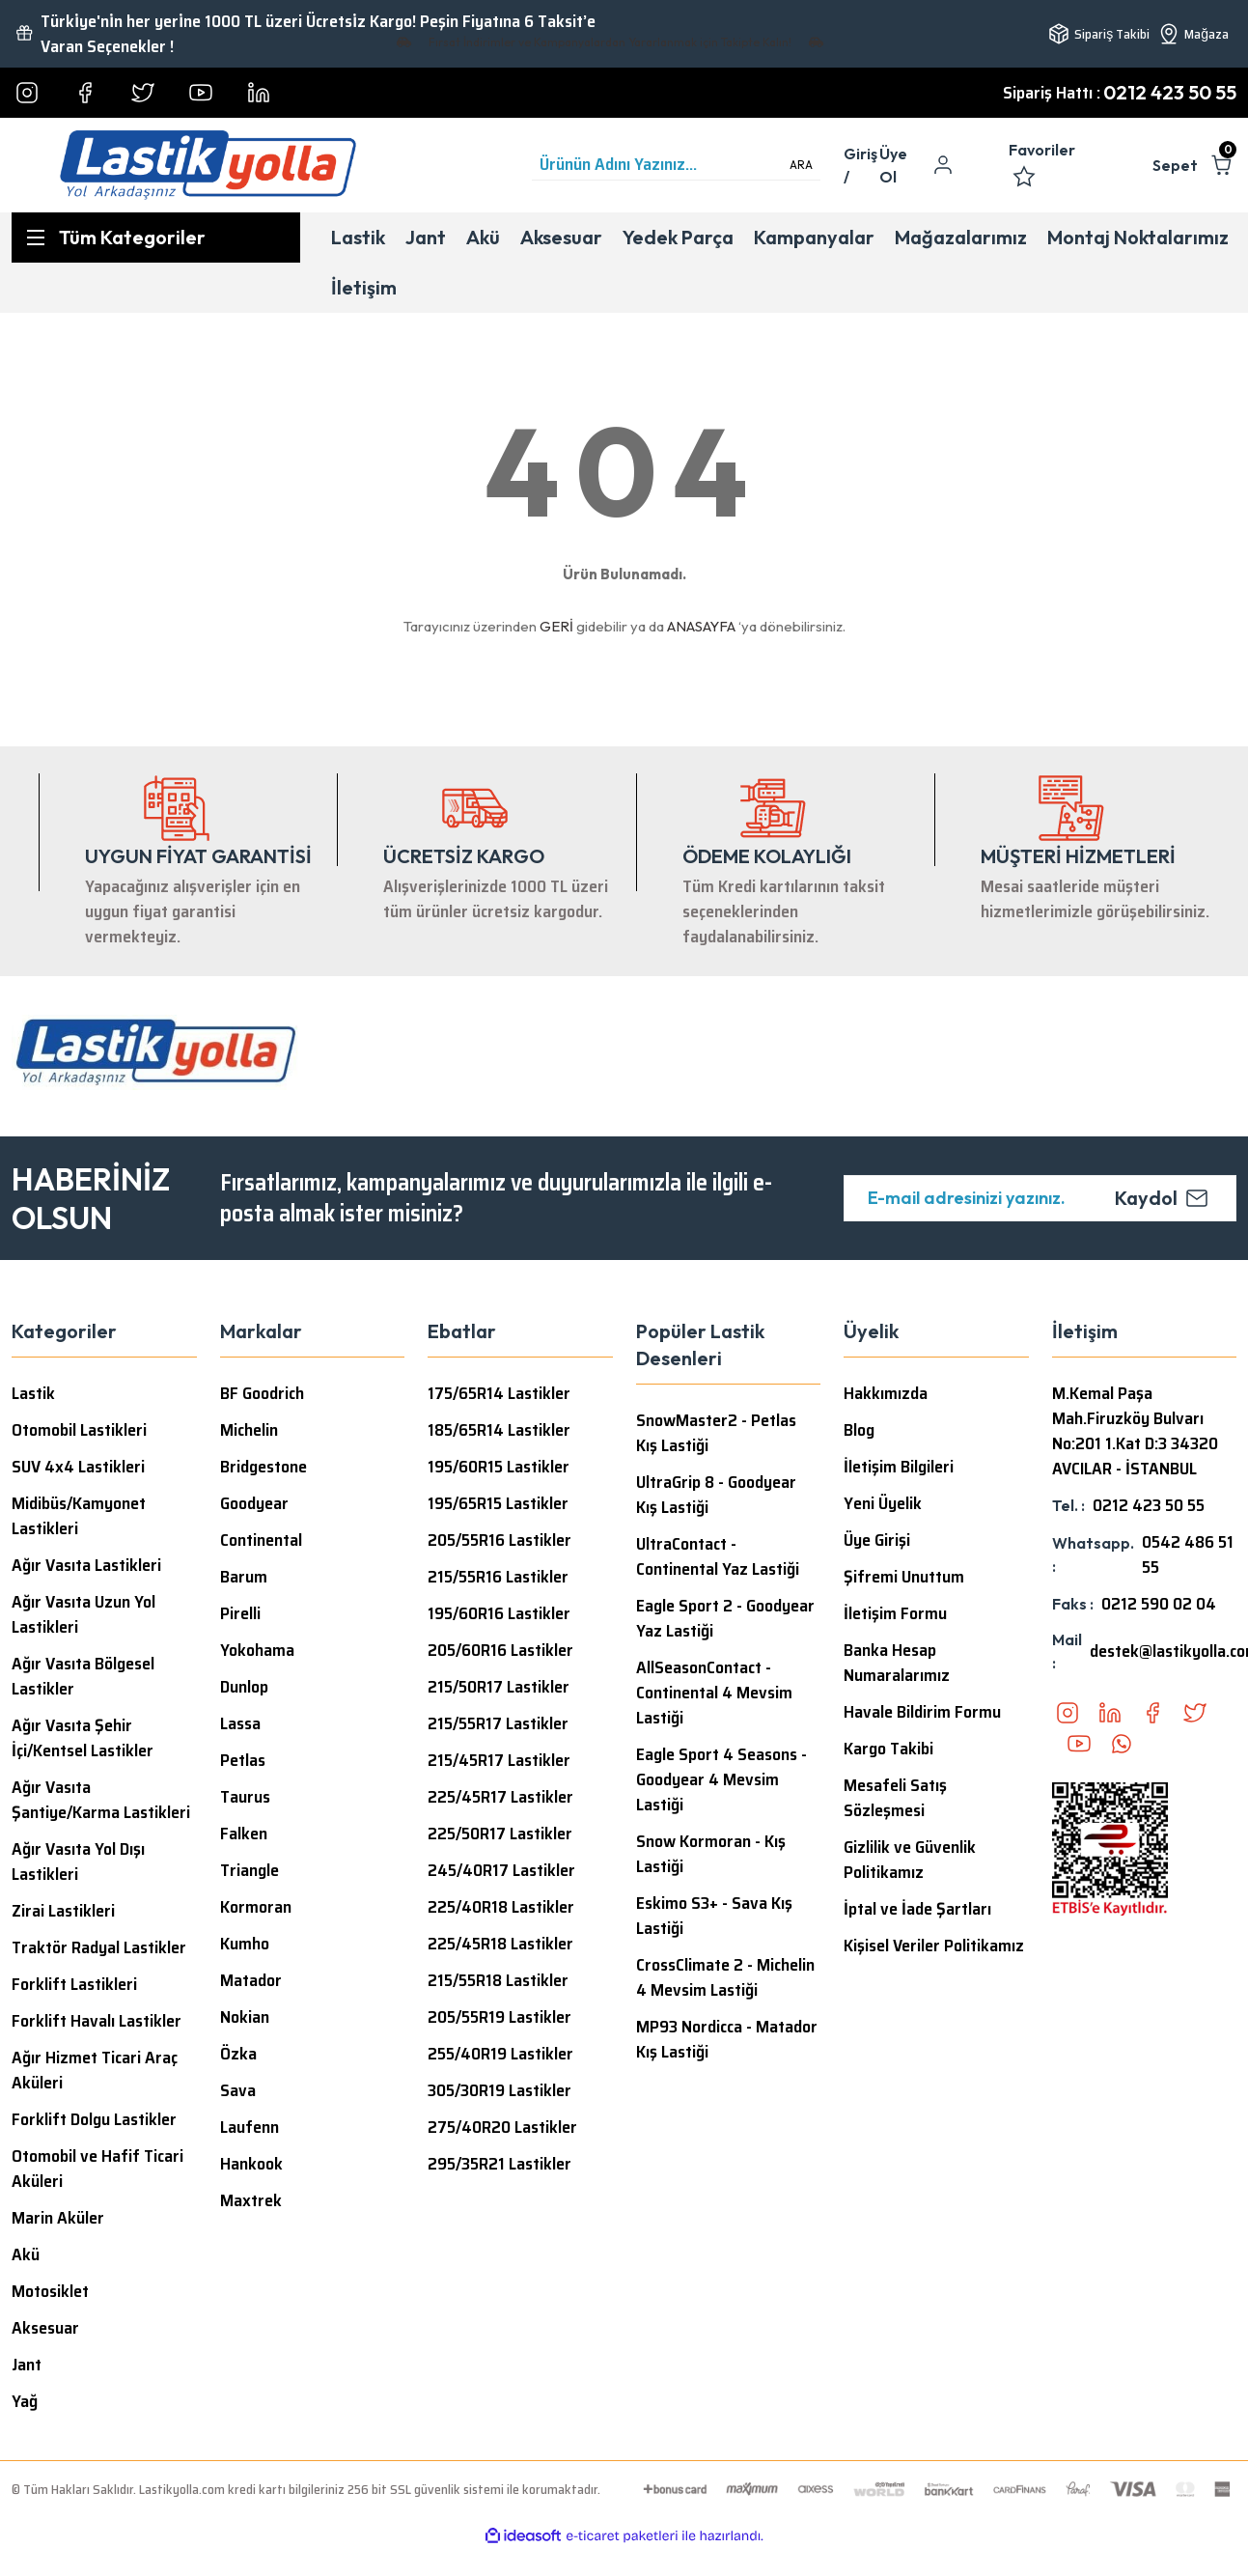 The image size is (1248, 2576). I want to click on İletişim Bilgileri, so click(899, 1466).